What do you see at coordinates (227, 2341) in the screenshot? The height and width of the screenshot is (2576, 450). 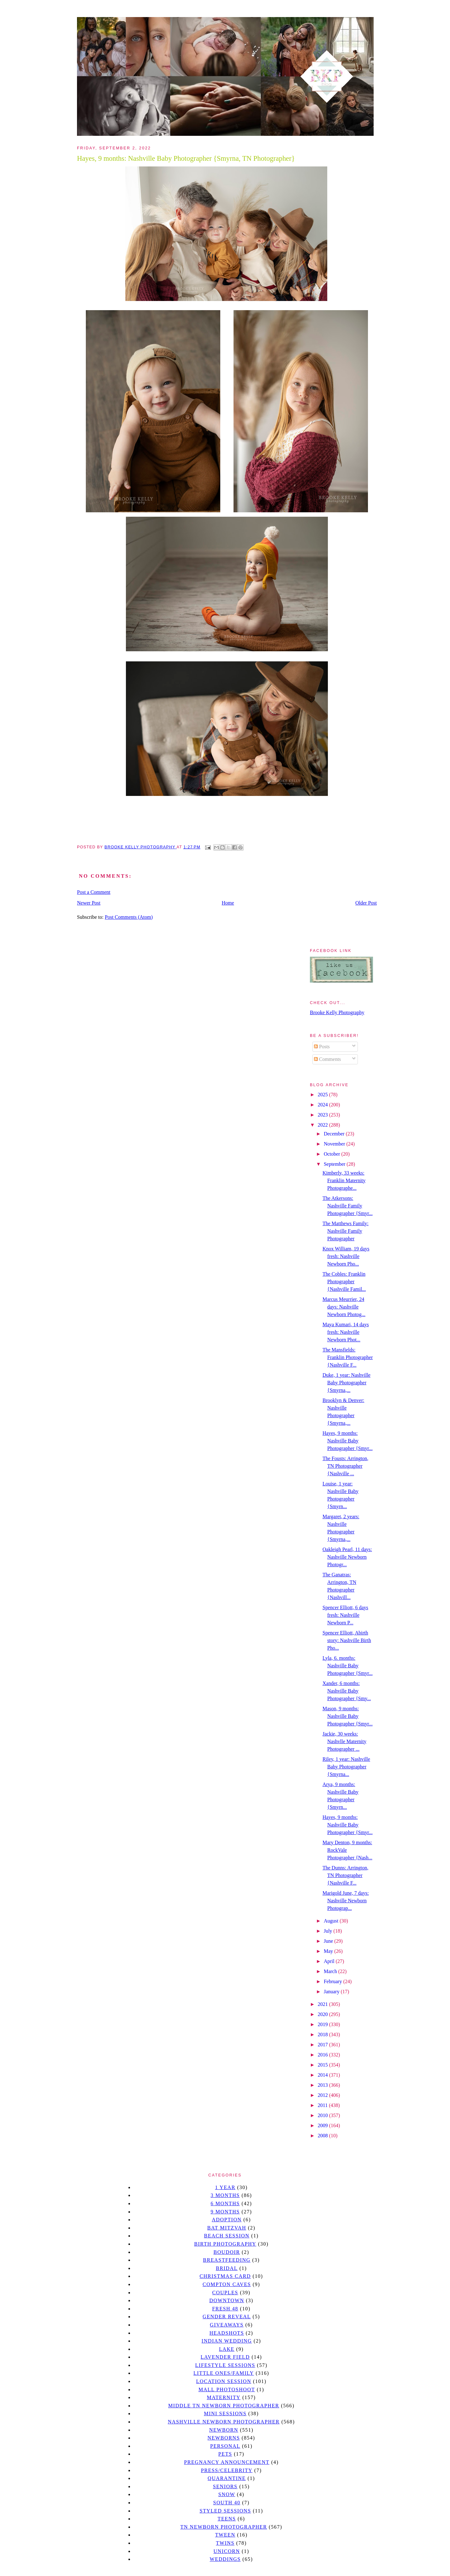 I see `Indian wedding` at bounding box center [227, 2341].